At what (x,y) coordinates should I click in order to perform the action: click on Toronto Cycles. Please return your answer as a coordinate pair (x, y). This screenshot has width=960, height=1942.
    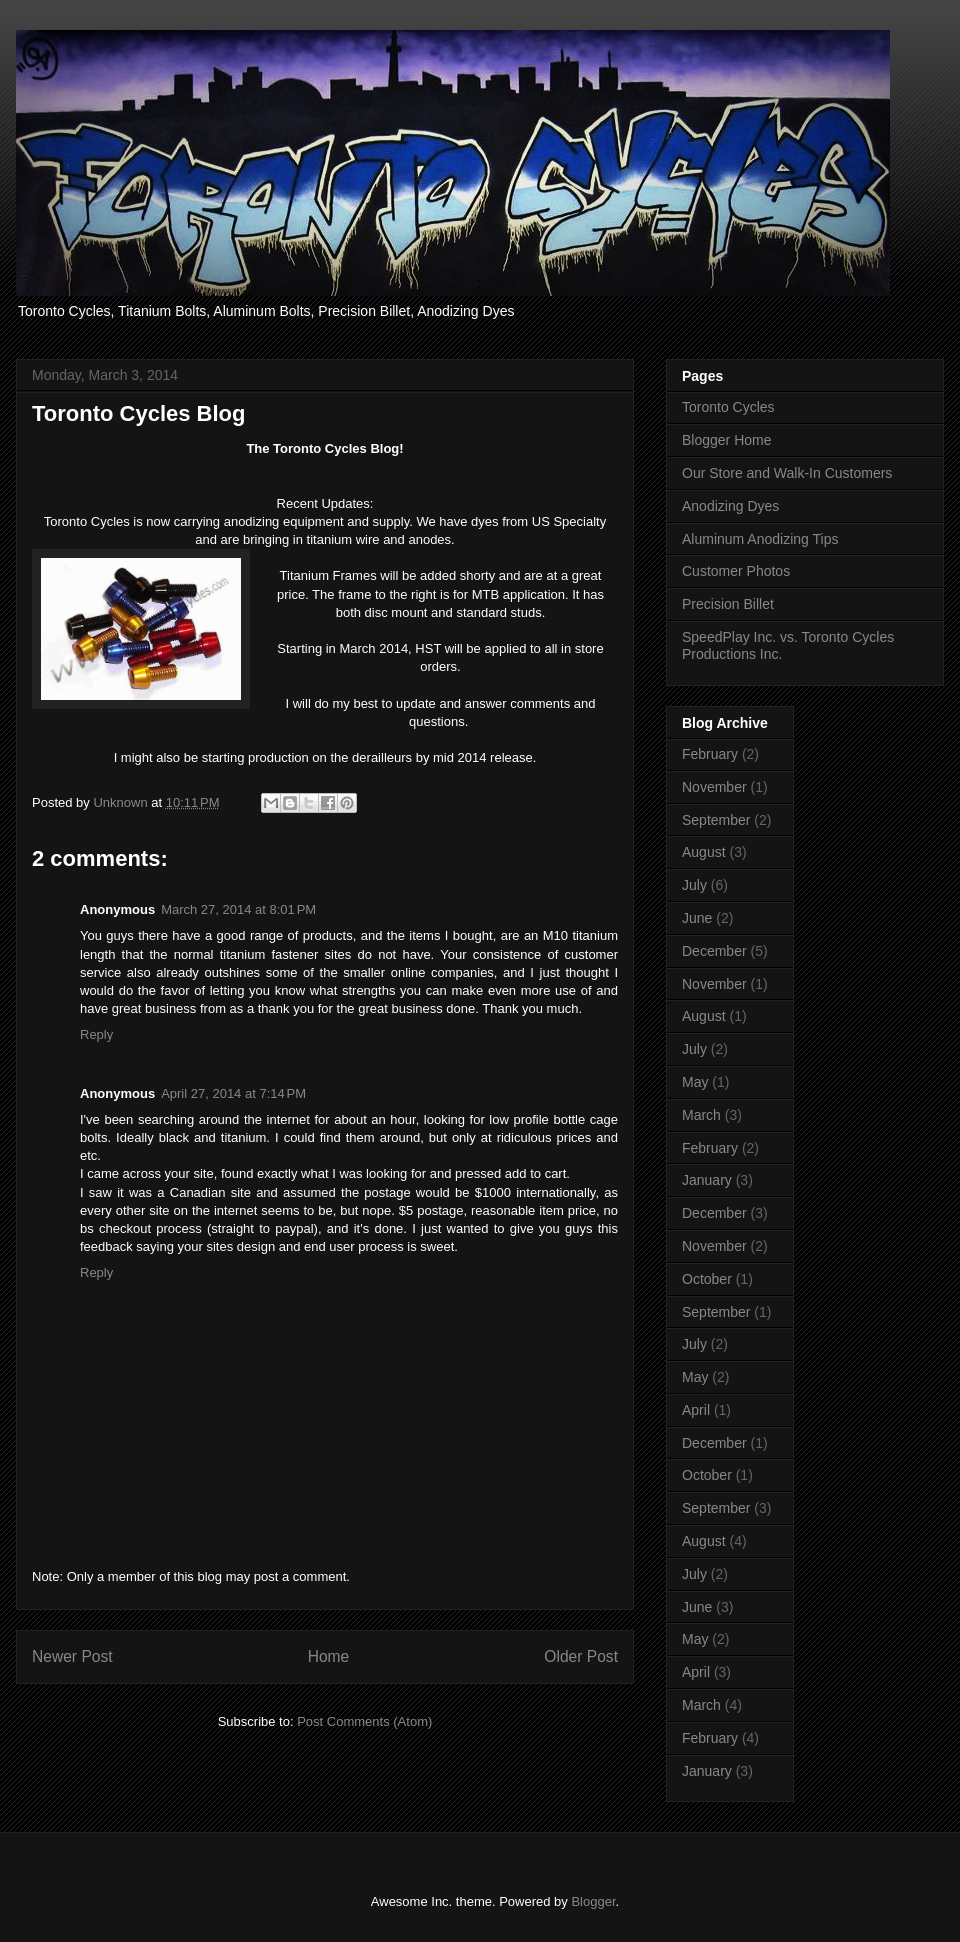
    Looking at the image, I should click on (728, 407).